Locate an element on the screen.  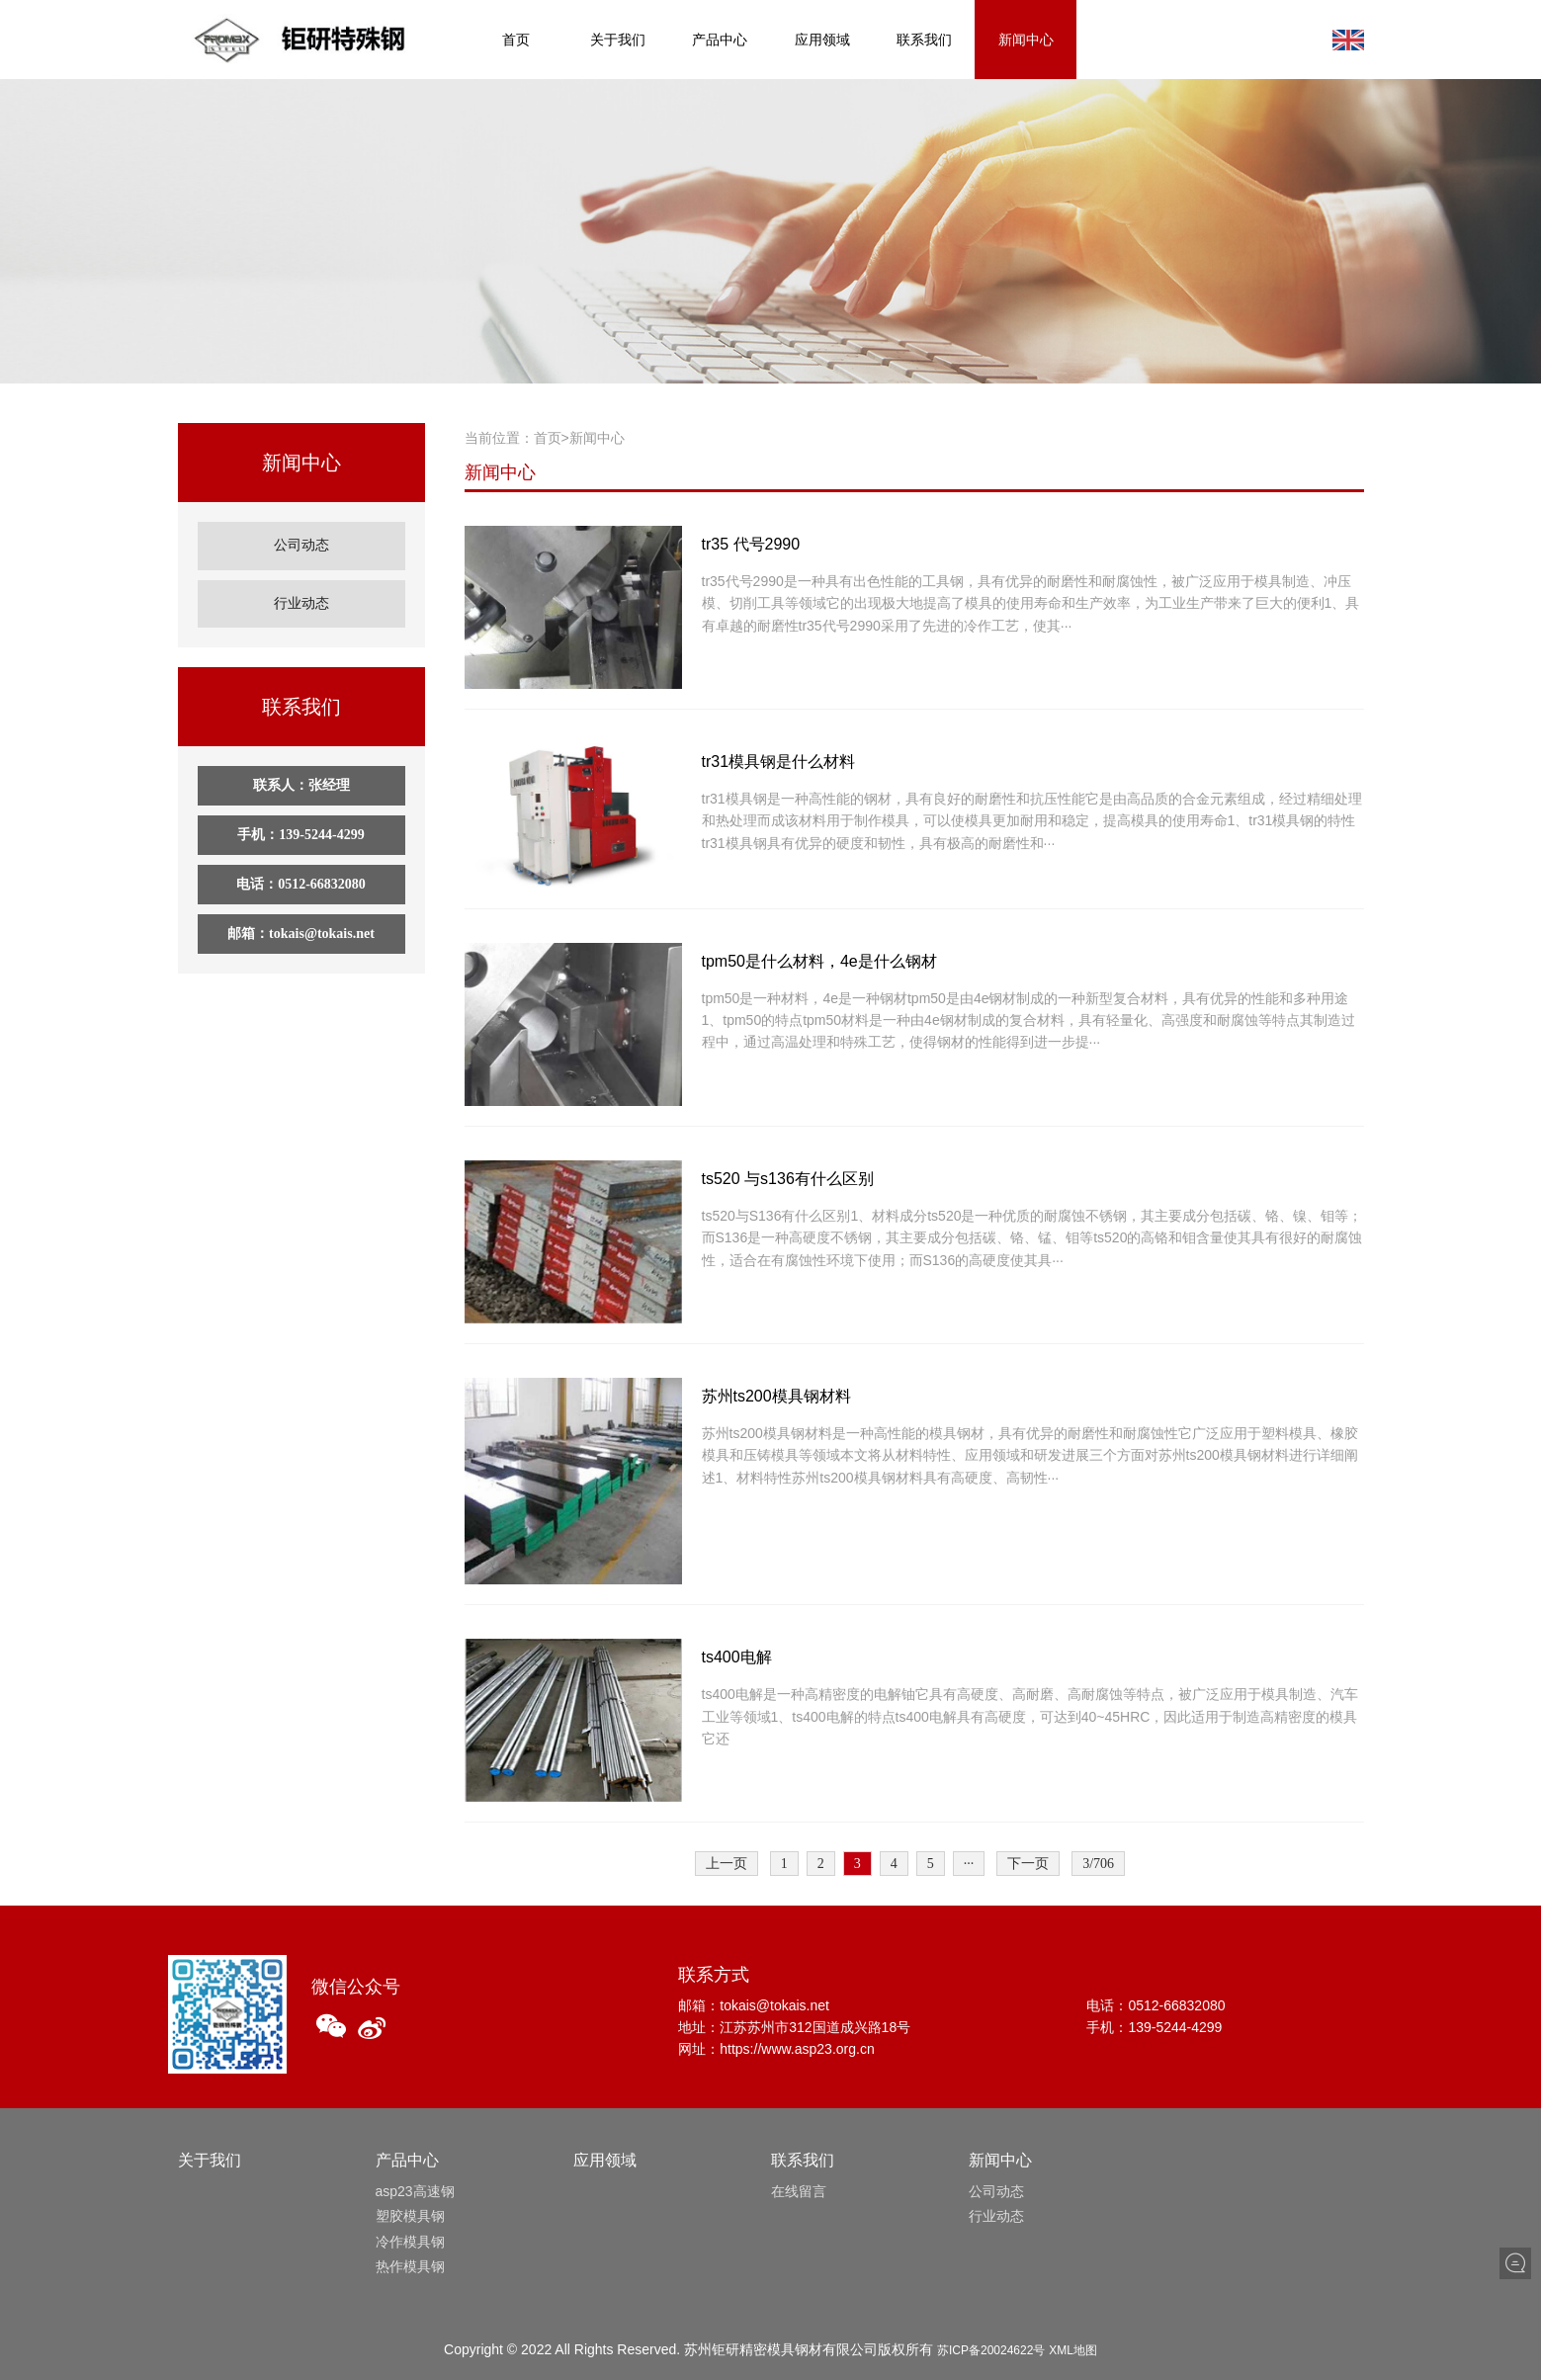
上一页 is located at coordinates (726, 1863).